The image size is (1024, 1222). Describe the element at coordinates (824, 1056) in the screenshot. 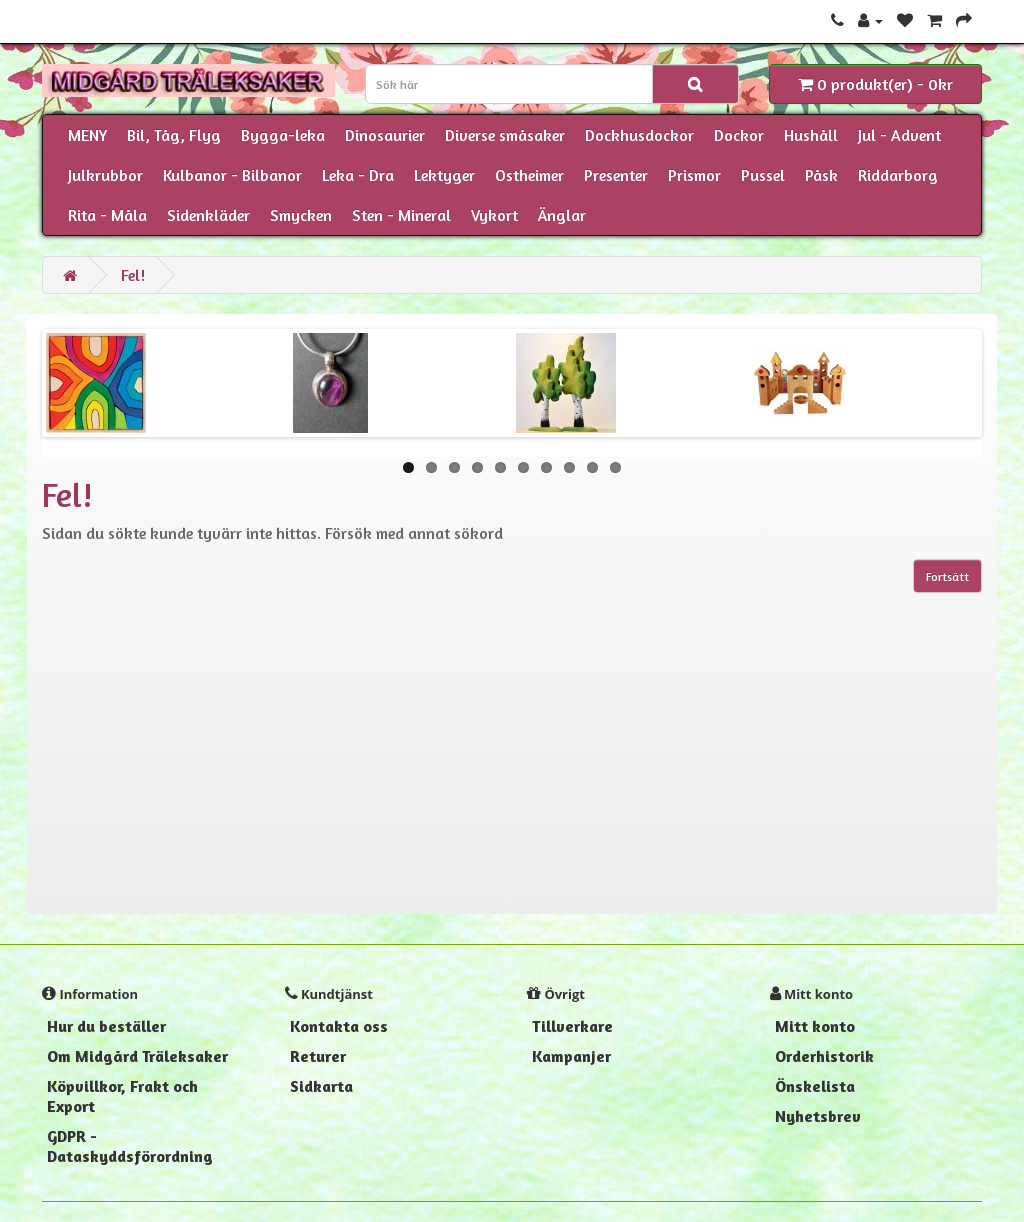

I see `Orderhistorik` at that location.